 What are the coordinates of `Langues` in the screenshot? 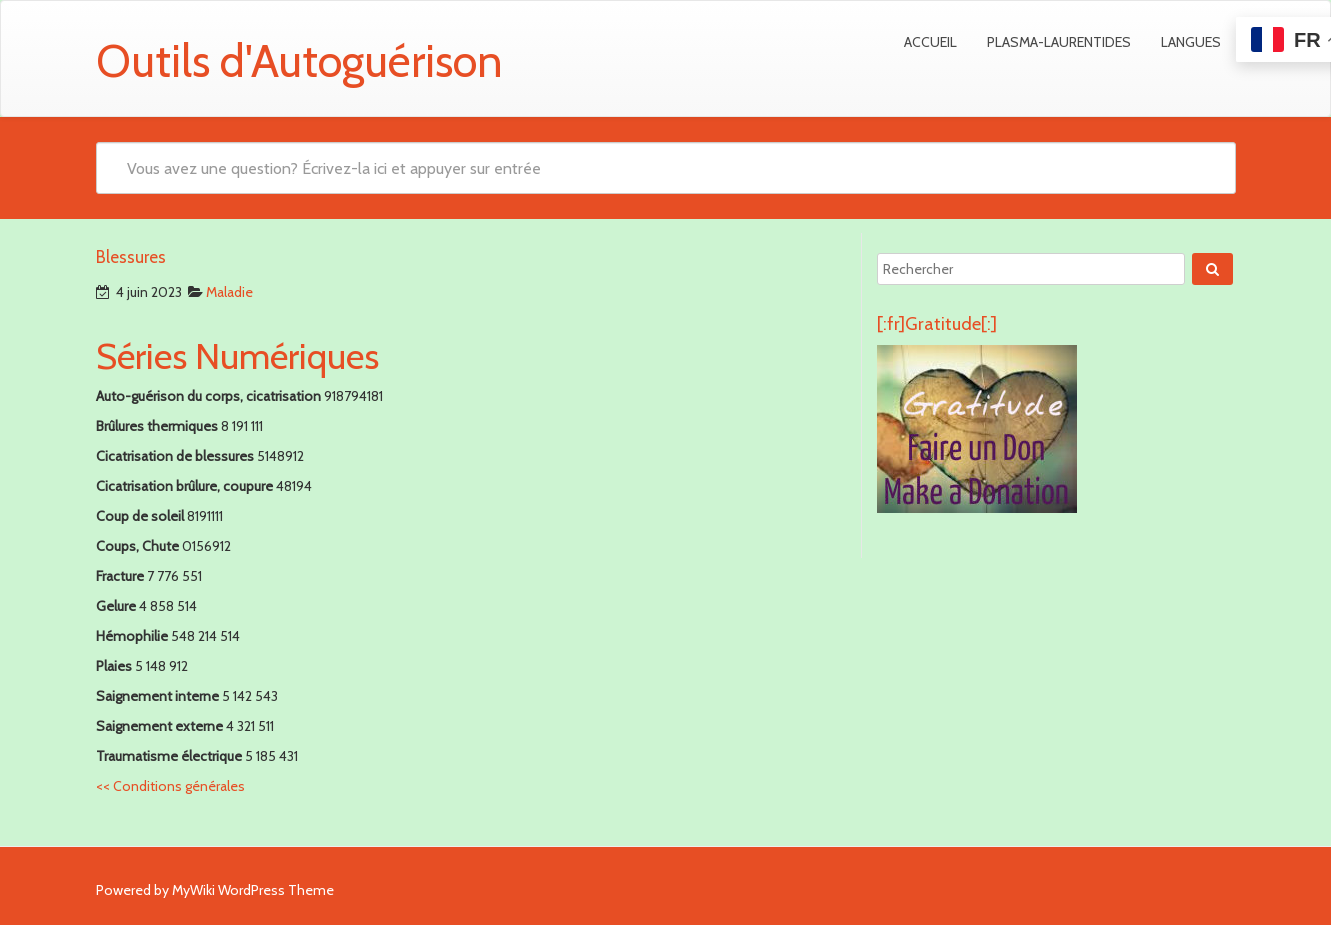 It's located at (1191, 42).